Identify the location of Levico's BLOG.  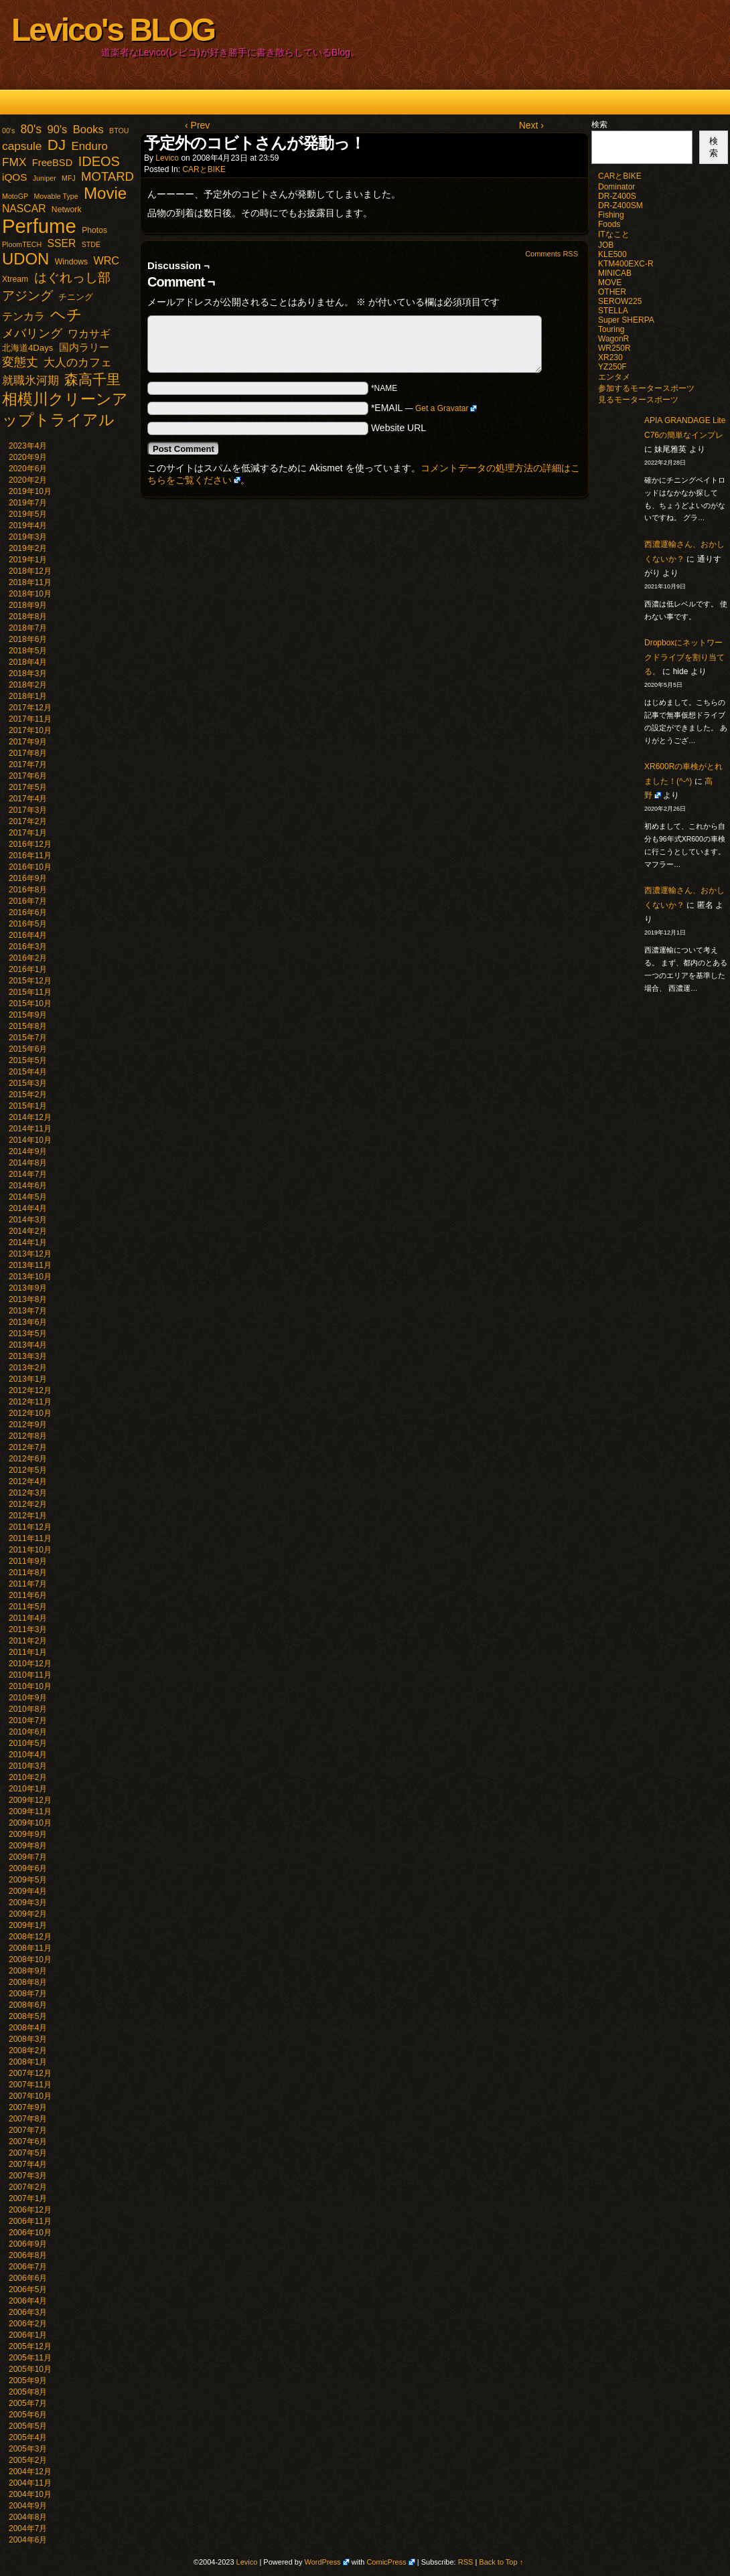
(112, 30).